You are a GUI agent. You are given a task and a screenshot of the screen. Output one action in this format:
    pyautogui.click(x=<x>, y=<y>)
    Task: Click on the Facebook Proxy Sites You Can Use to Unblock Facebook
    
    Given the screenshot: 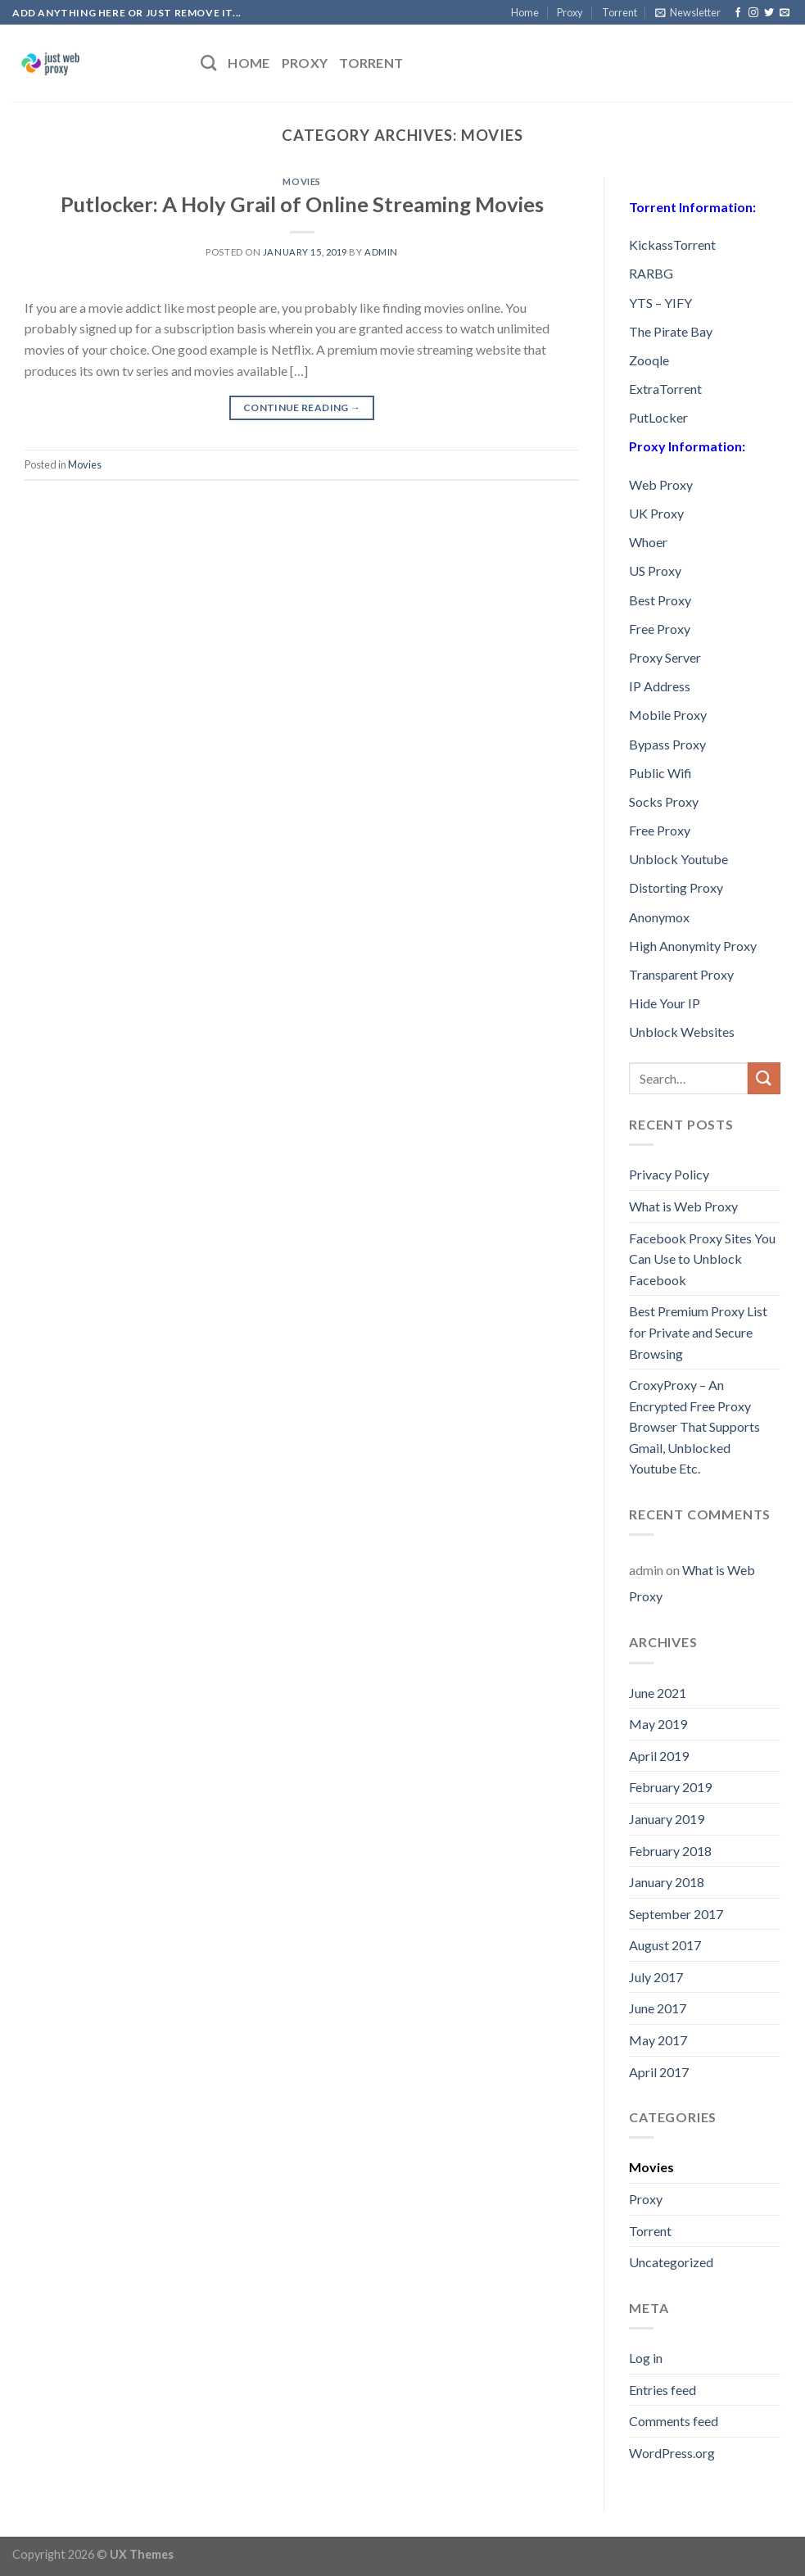 What is the action you would take?
    pyautogui.click(x=702, y=1259)
    